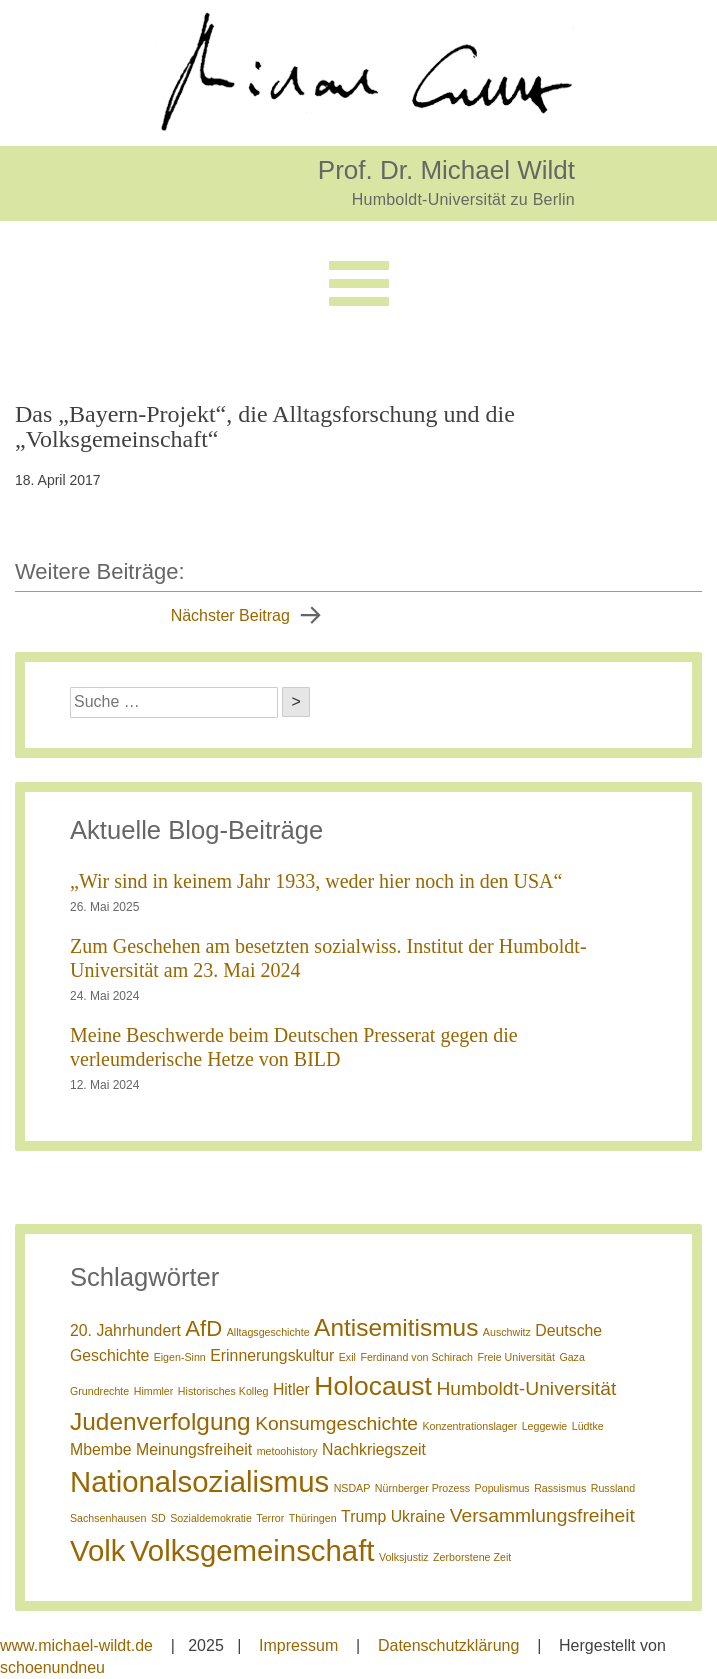 The width and height of the screenshot is (717, 1679). What do you see at coordinates (160, 1421) in the screenshot?
I see `Judenverfolgung [Judenverfolgung (5 Einträge)]` at bounding box center [160, 1421].